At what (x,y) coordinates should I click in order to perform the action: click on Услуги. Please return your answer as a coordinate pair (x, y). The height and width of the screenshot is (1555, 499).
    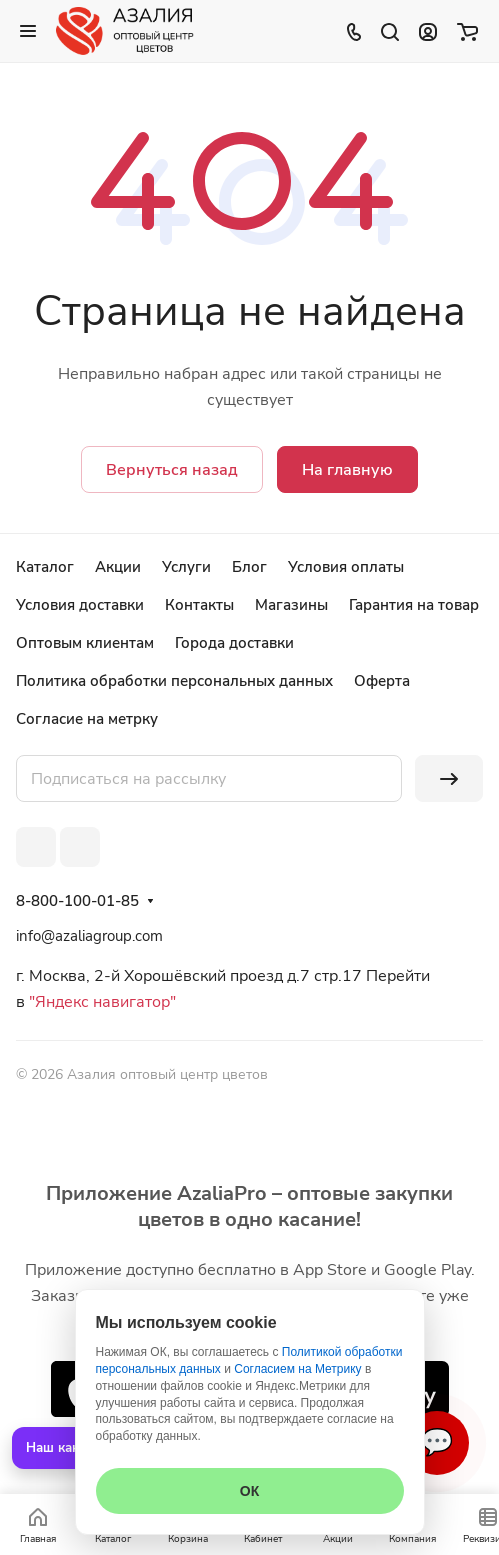
    Looking at the image, I should click on (186, 567).